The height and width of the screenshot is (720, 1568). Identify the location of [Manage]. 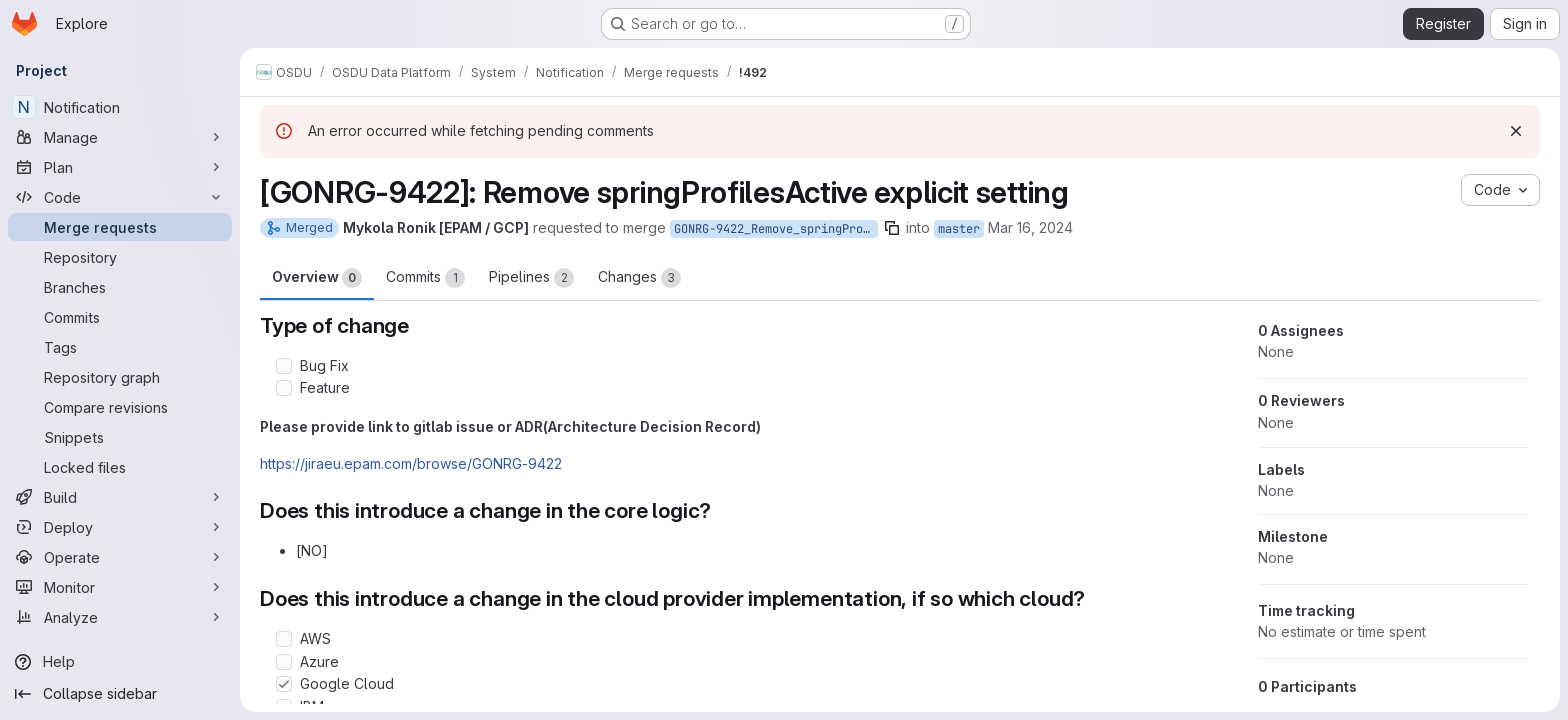
(120, 137).